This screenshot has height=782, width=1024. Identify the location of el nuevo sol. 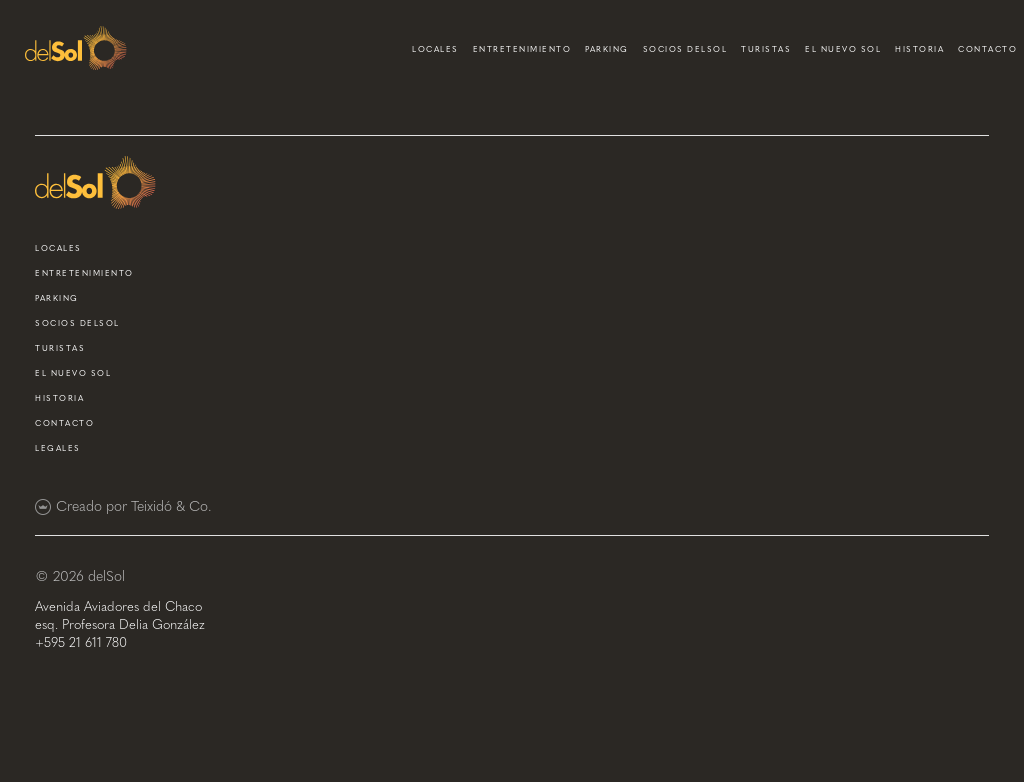
(843, 49).